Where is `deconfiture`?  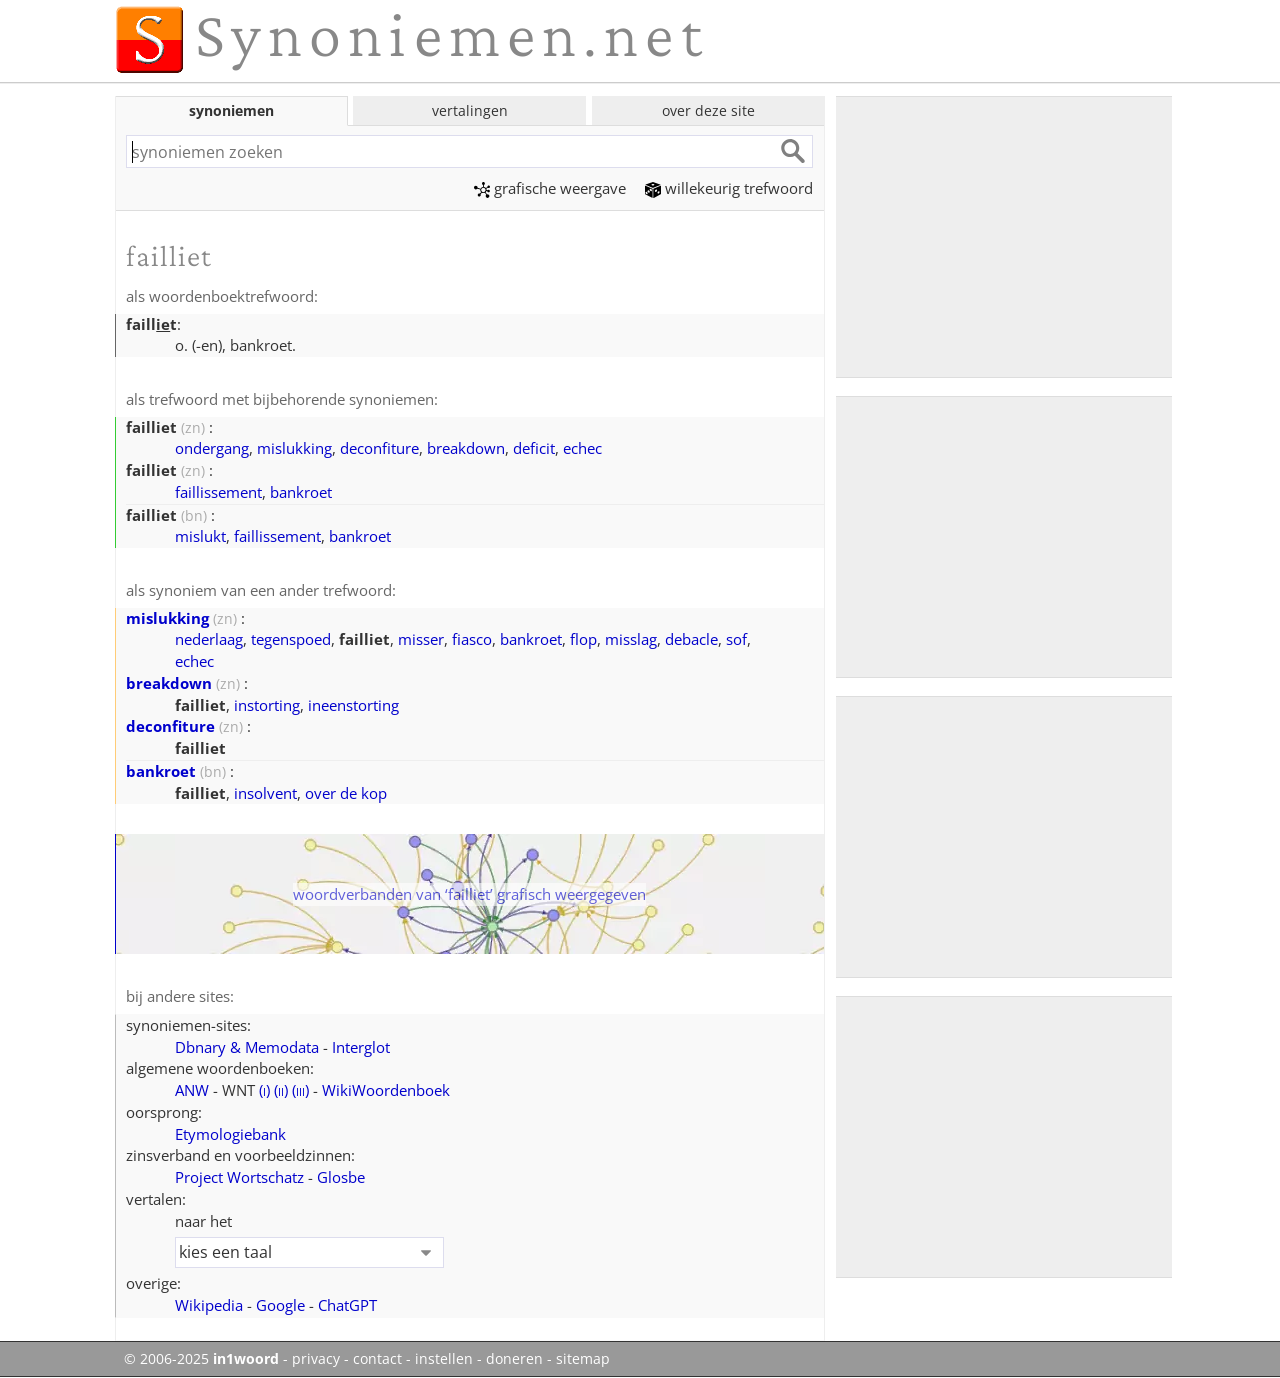
deconfiture is located at coordinates (379, 448).